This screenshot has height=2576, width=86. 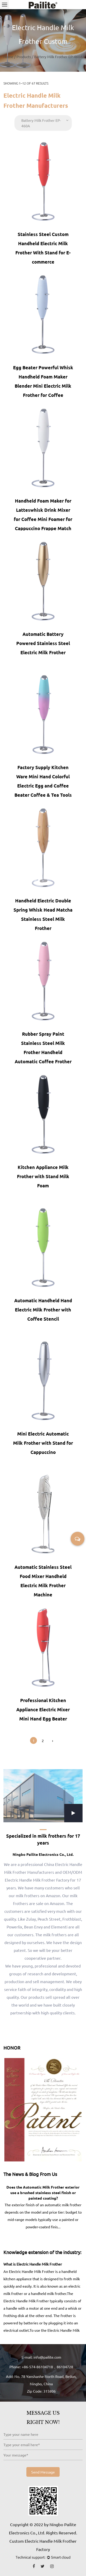 I want to click on Automatic Stainless Steel Food Mixer Handheld Electric Milk Frother Machine, so click(x=43, y=1580).